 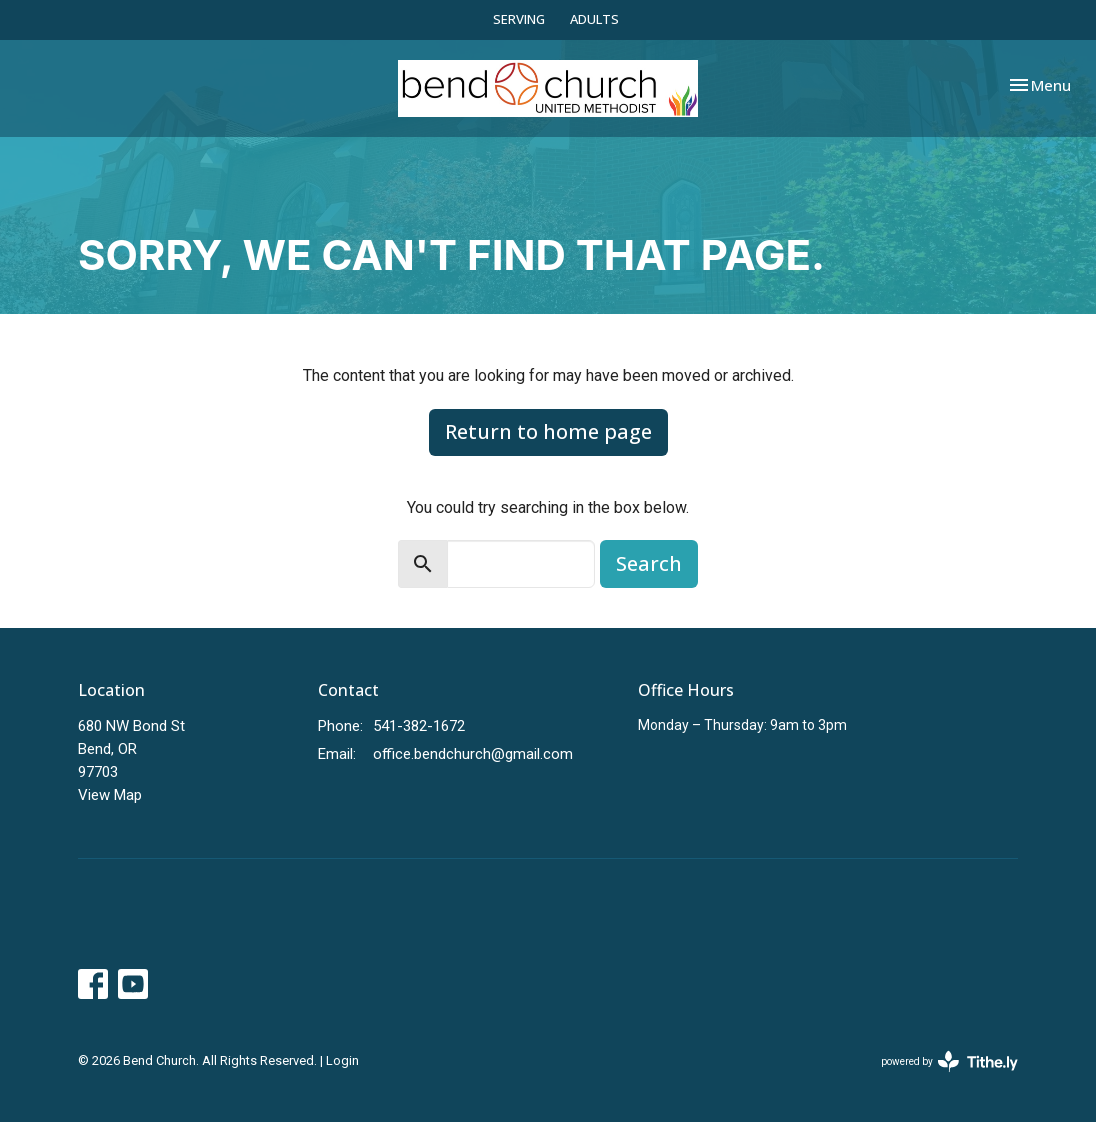 What do you see at coordinates (110, 795) in the screenshot?
I see `View Map` at bounding box center [110, 795].